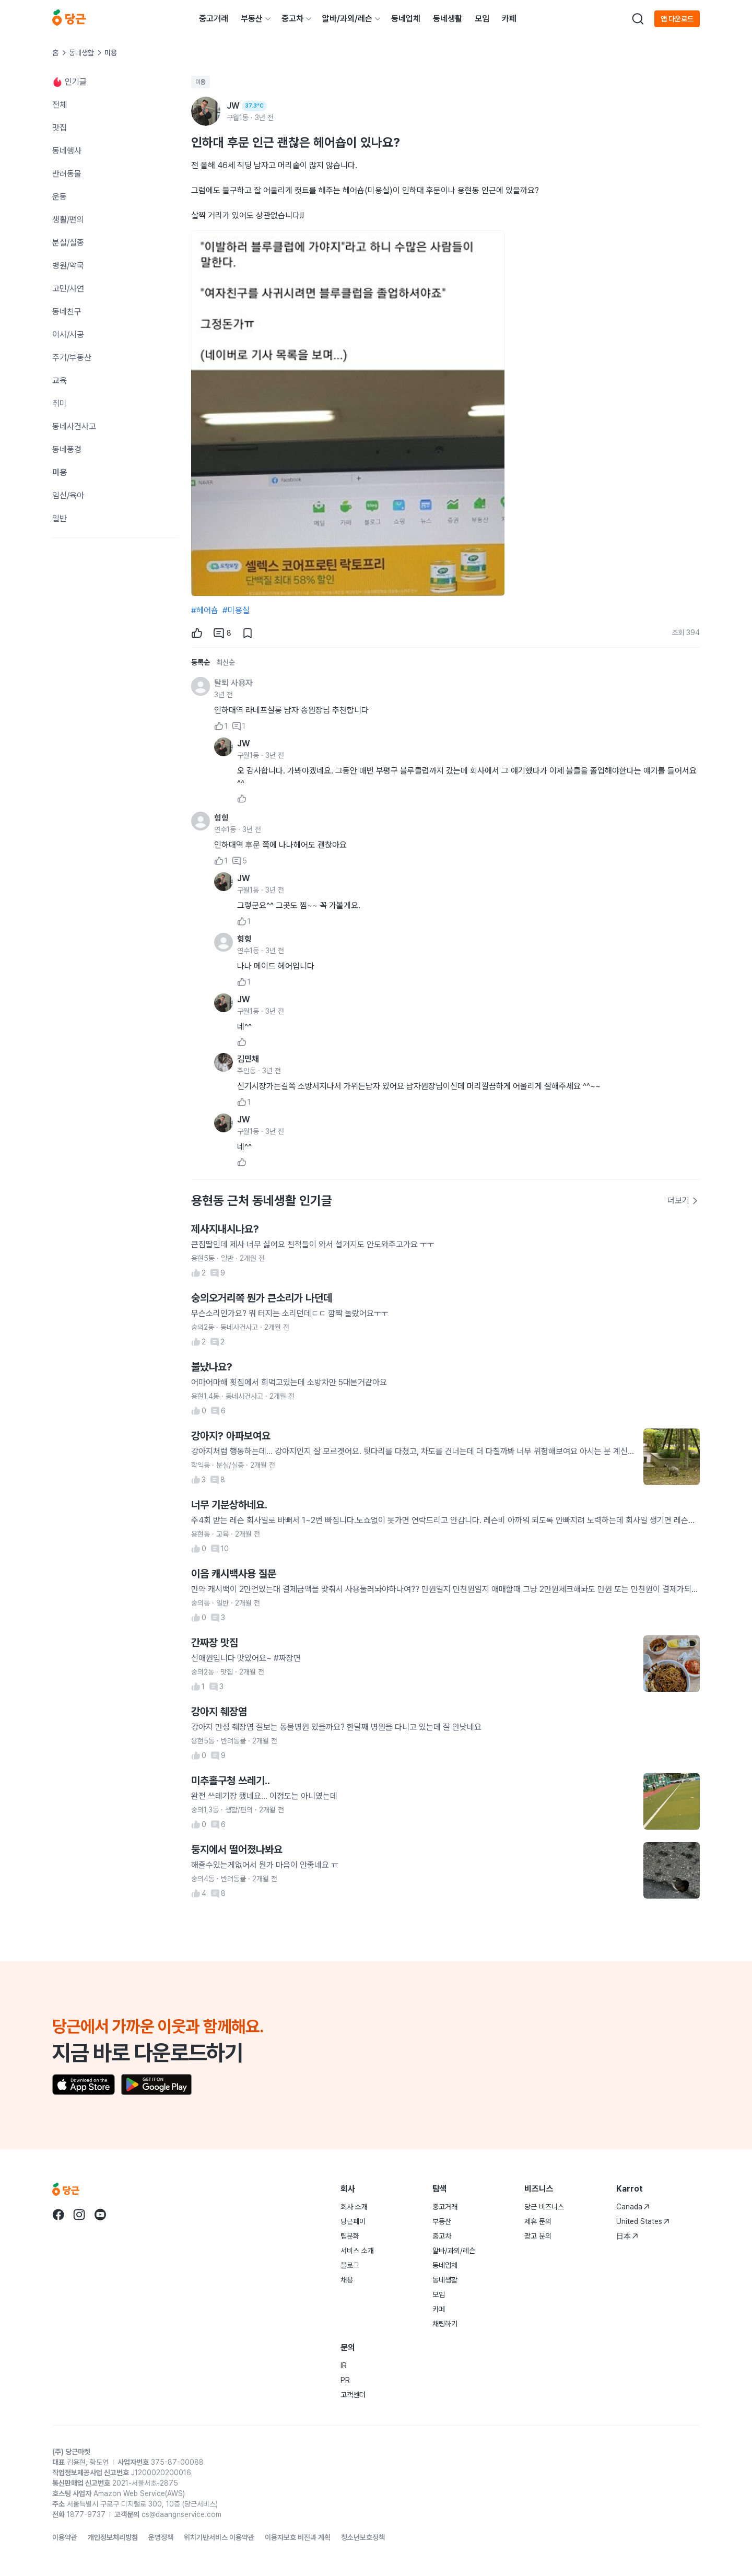 The image size is (752, 2576). What do you see at coordinates (357, 2250) in the screenshot?
I see `서비스 소개` at bounding box center [357, 2250].